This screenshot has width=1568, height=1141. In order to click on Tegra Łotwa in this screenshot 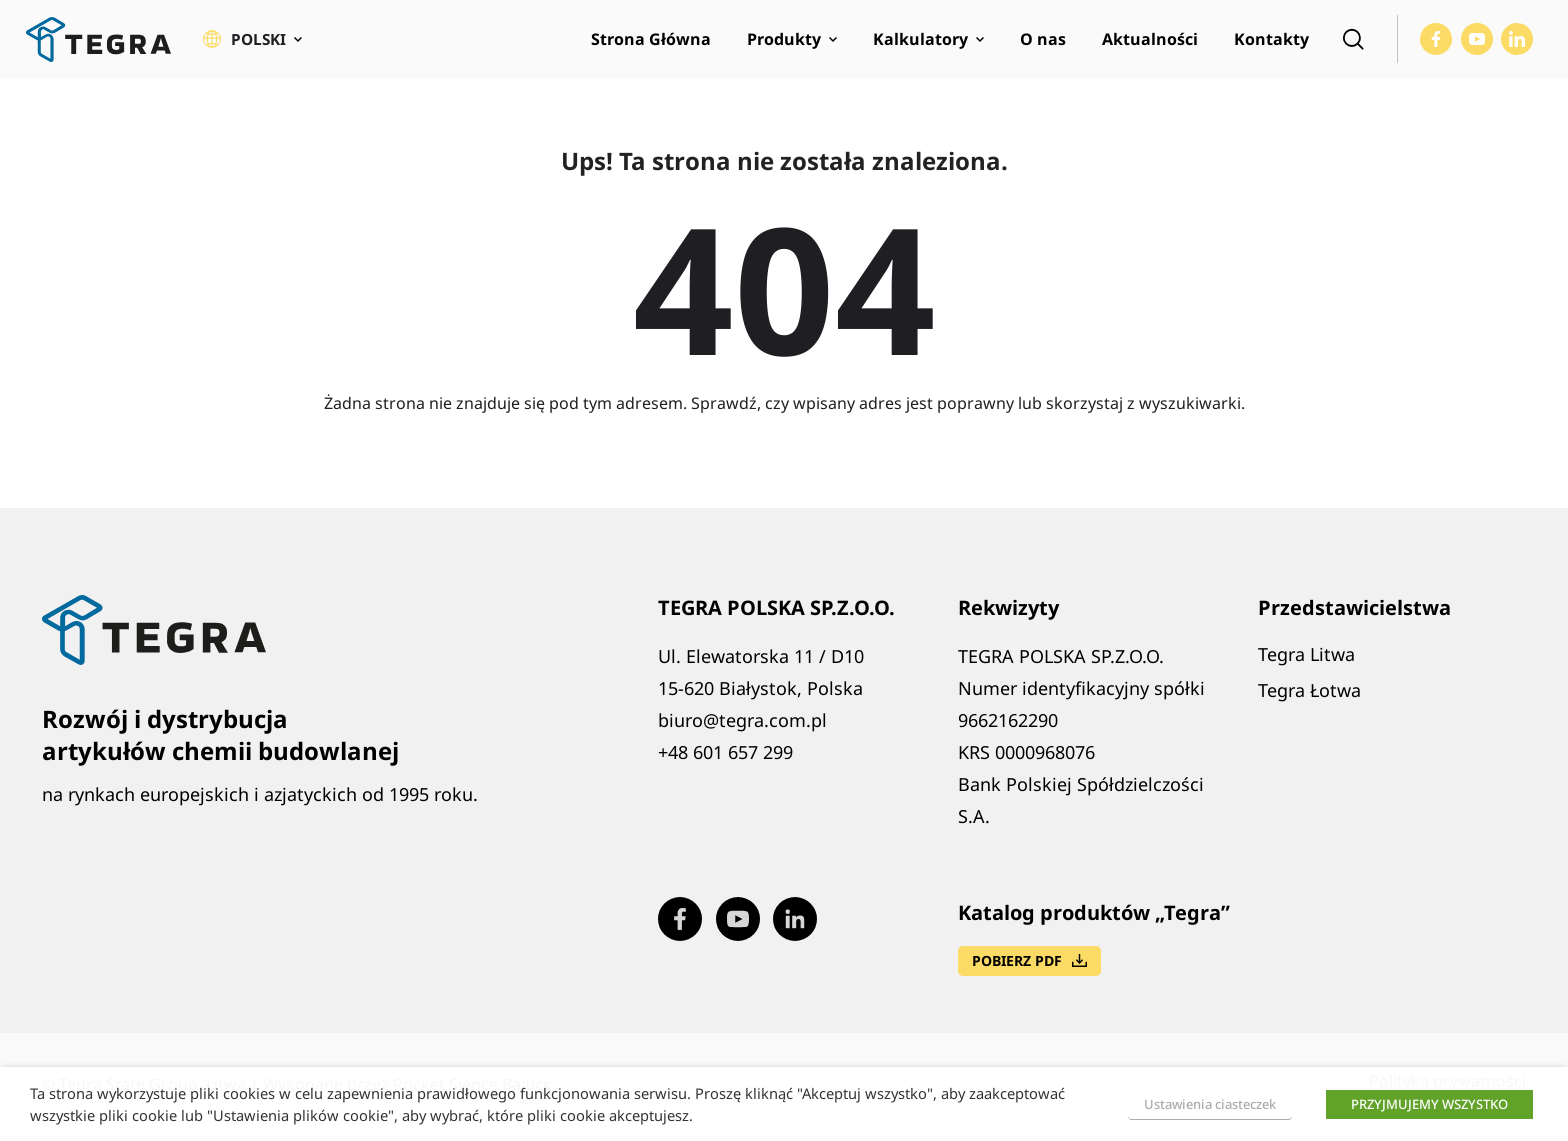, I will do `click(1309, 702)`.